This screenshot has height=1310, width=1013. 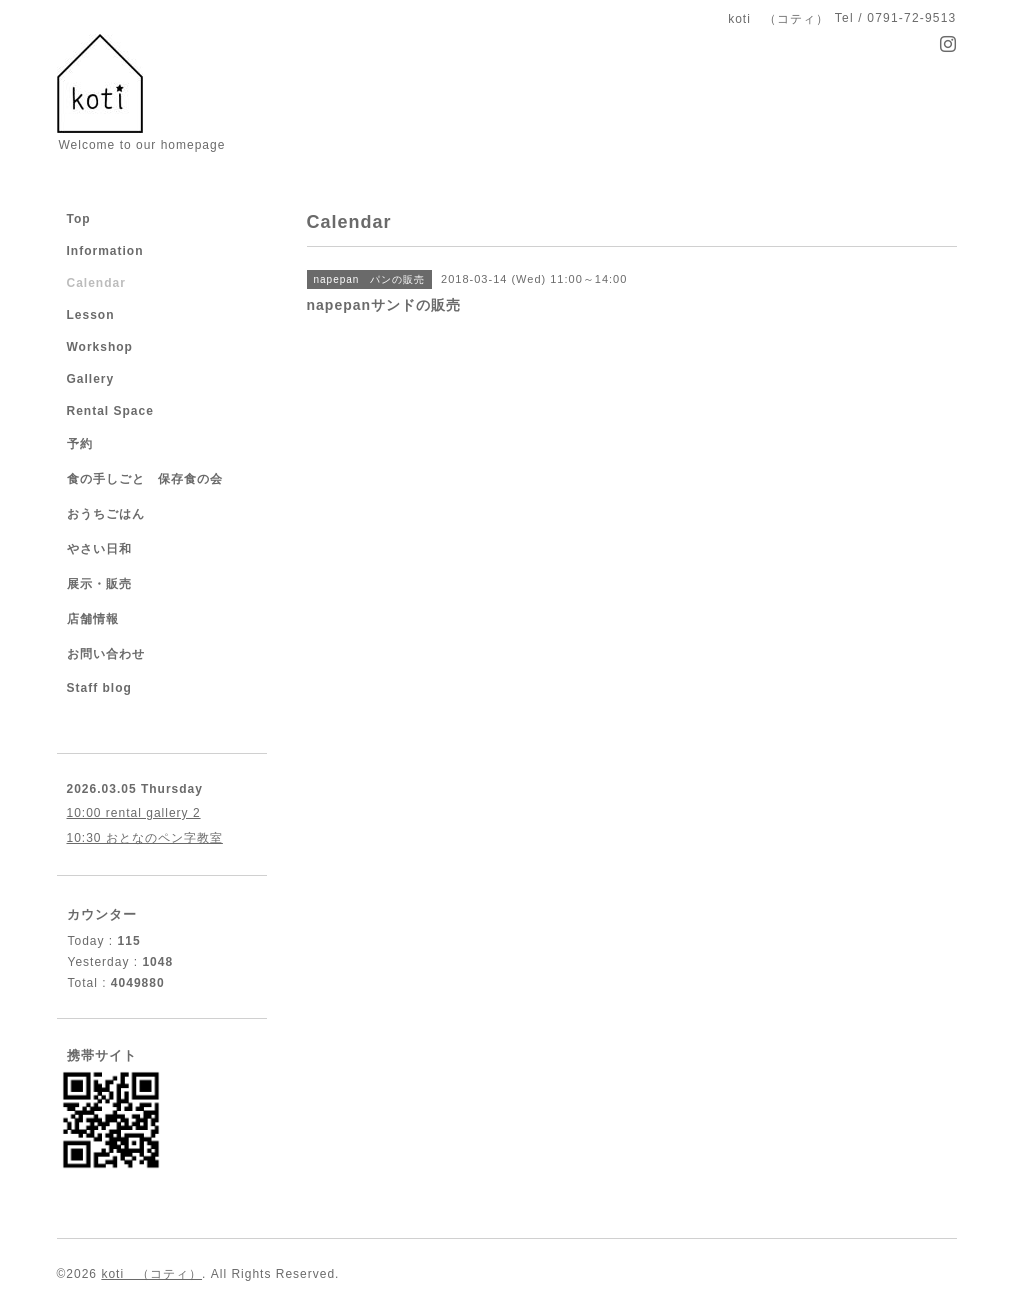 What do you see at coordinates (110, 411) in the screenshot?
I see `Rental Space` at bounding box center [110, 411].